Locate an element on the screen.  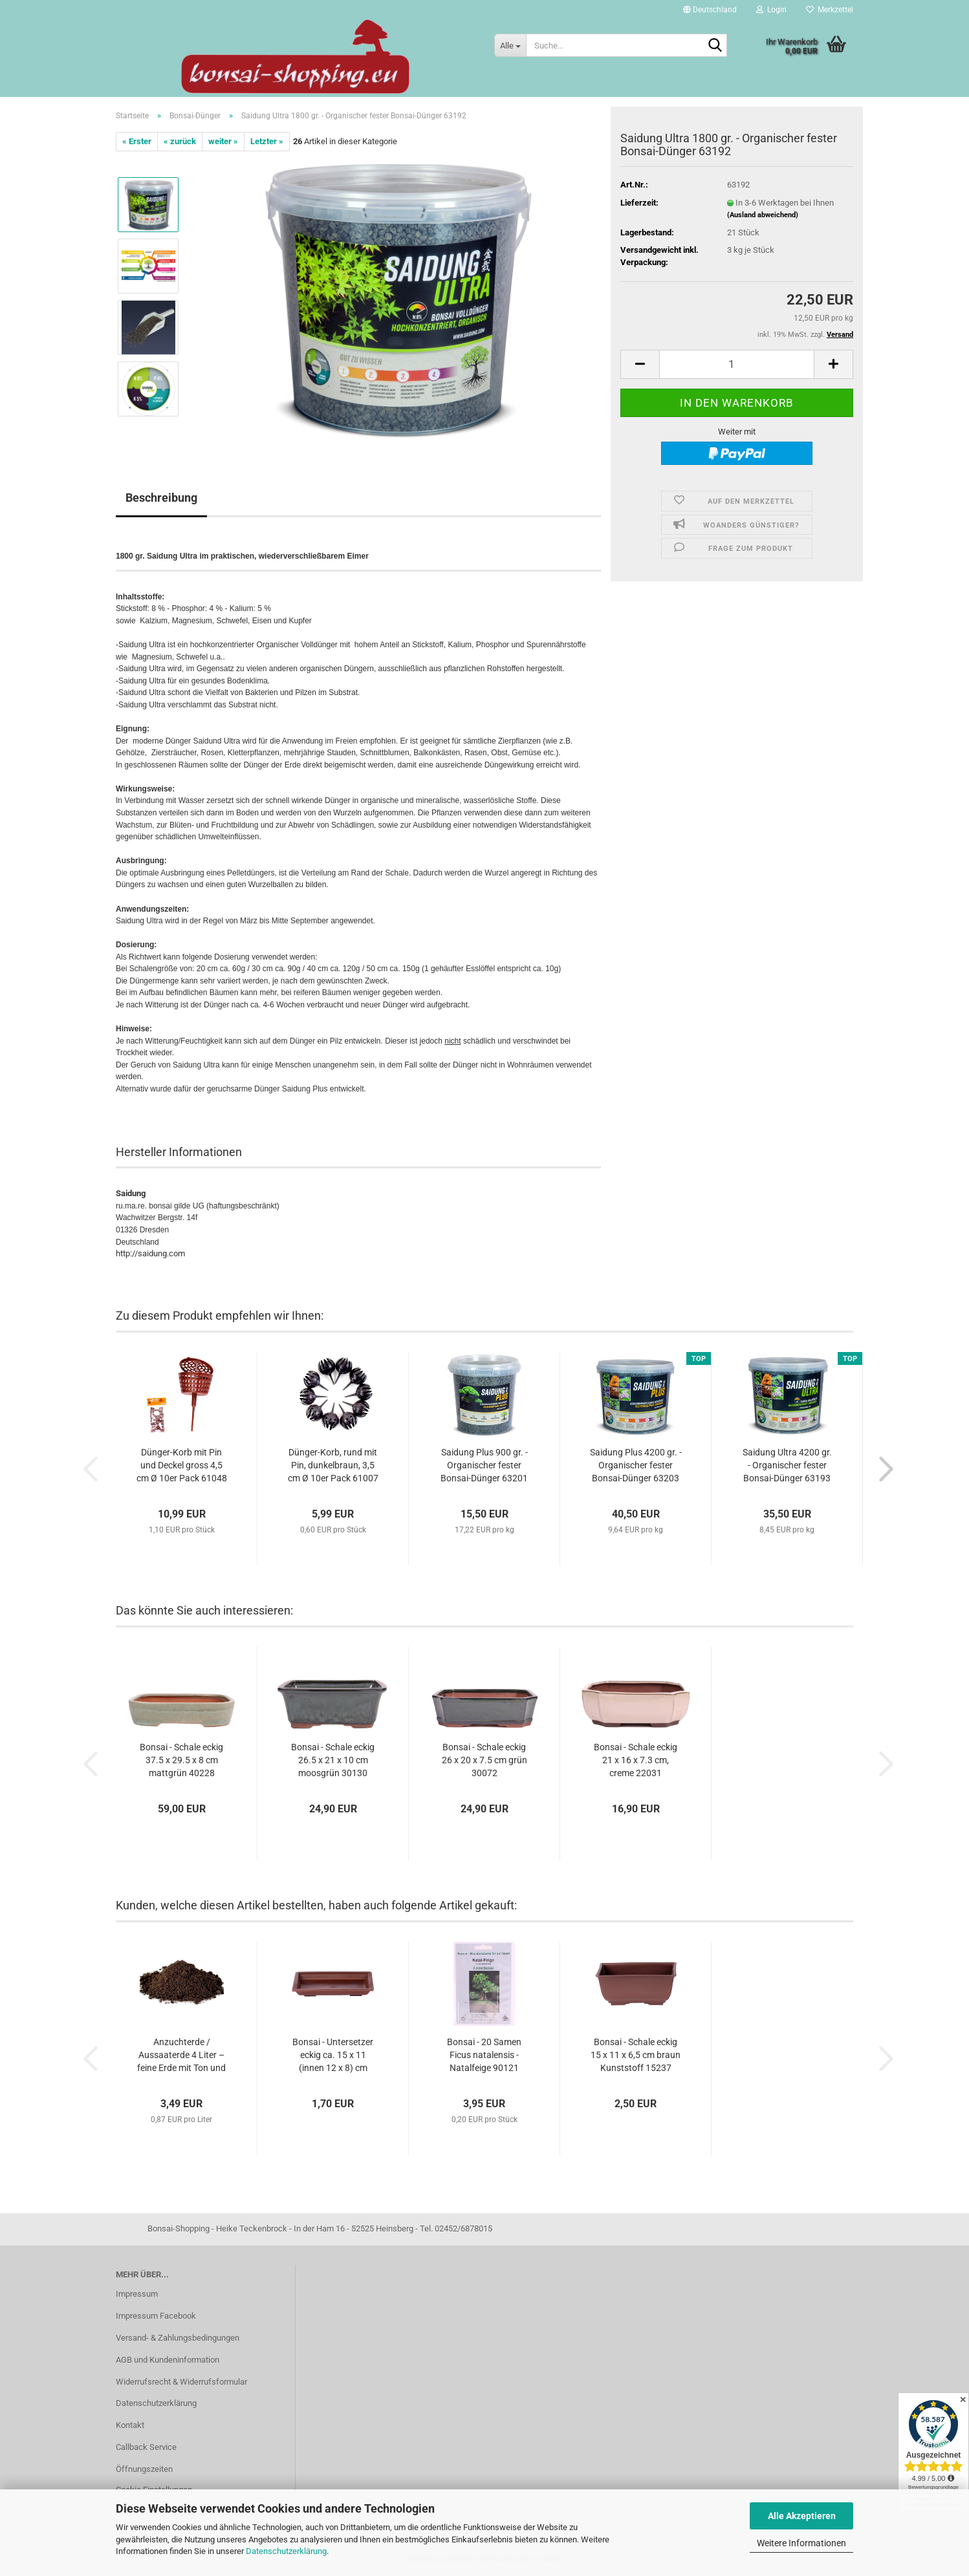
Saidung Plus 4200 gr. - Organischer fester Bonsai-Dünger 63203 is located at coordinates (636, 1465).